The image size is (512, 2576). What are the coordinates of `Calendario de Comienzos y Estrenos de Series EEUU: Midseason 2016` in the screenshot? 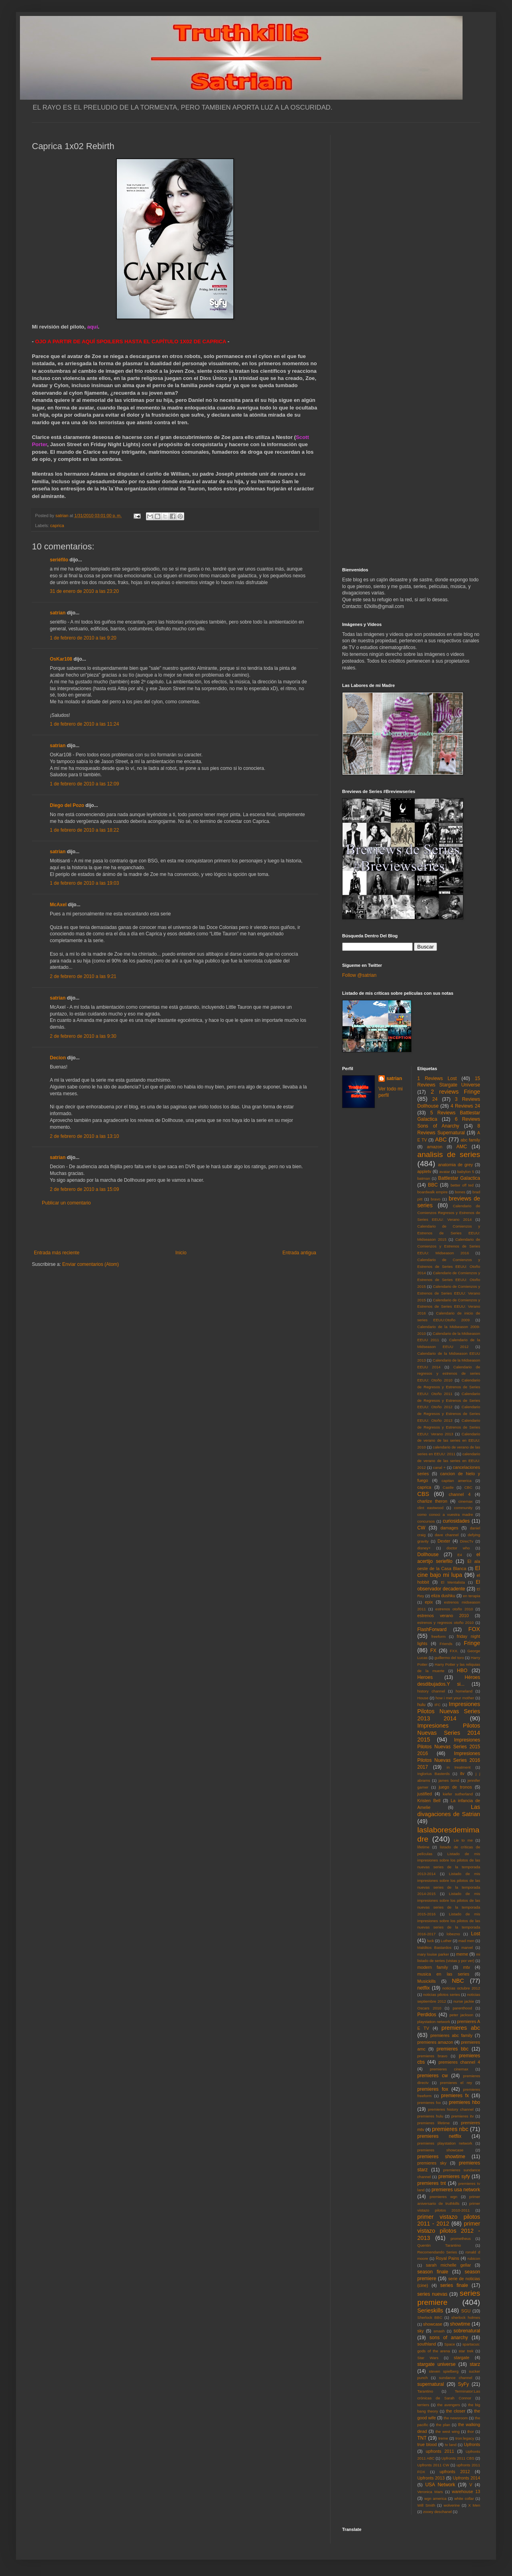 It's located at (448, 1246).